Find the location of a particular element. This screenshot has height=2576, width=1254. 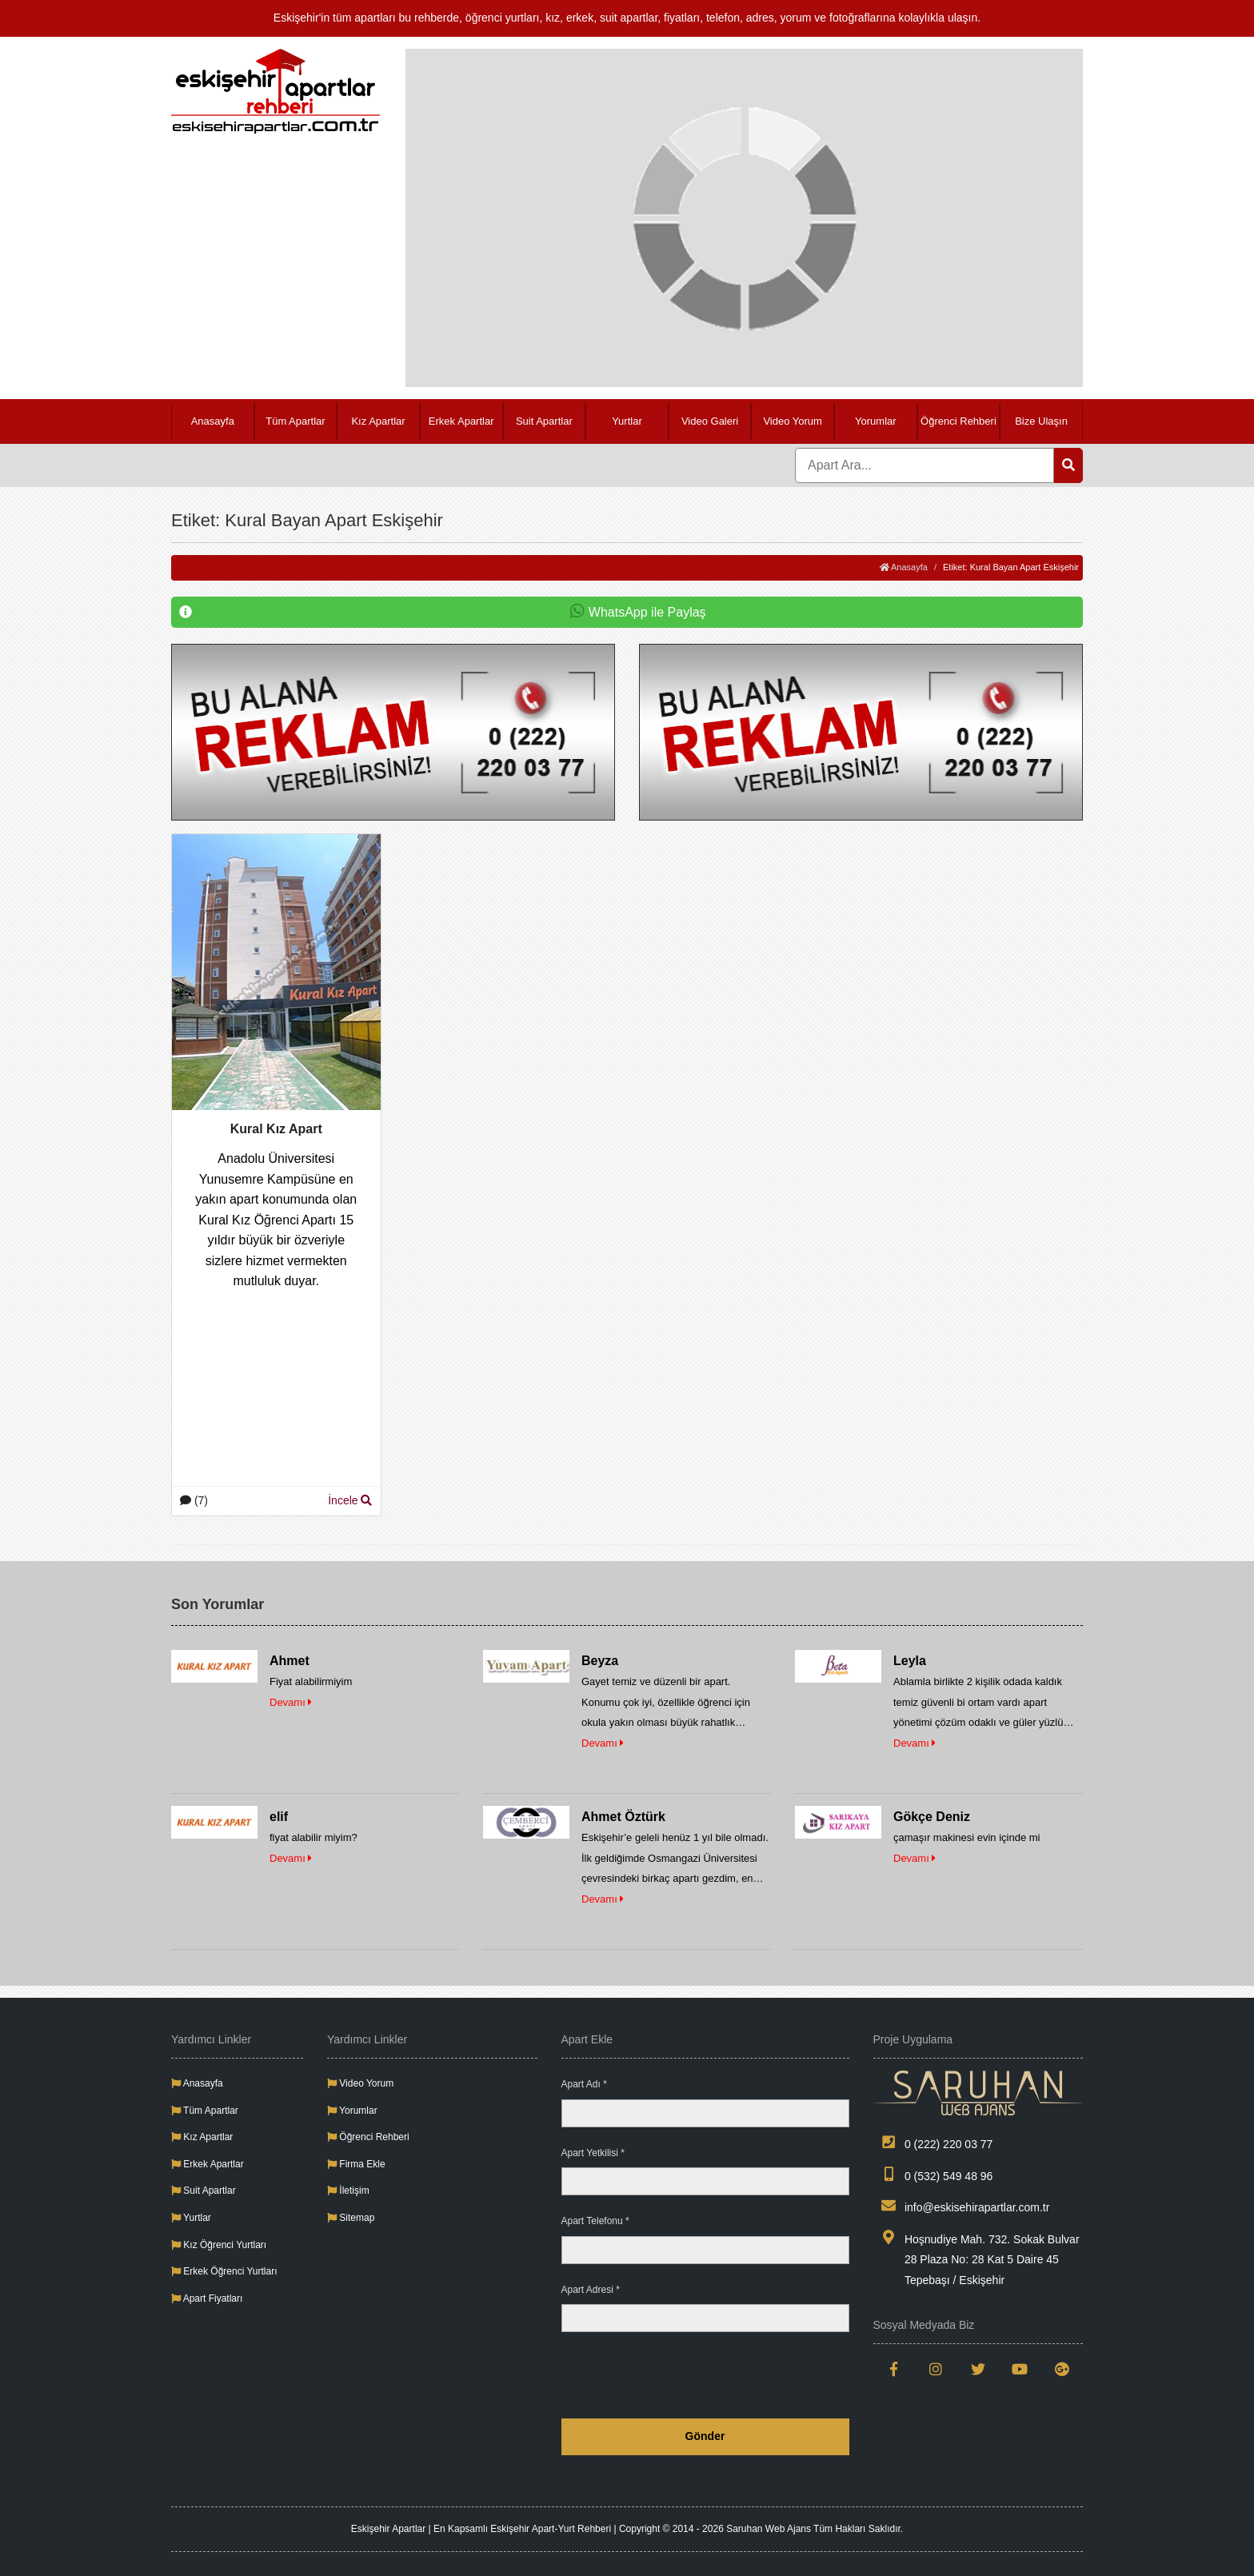

Firma Ekle is located at coordinates (356, 2164).